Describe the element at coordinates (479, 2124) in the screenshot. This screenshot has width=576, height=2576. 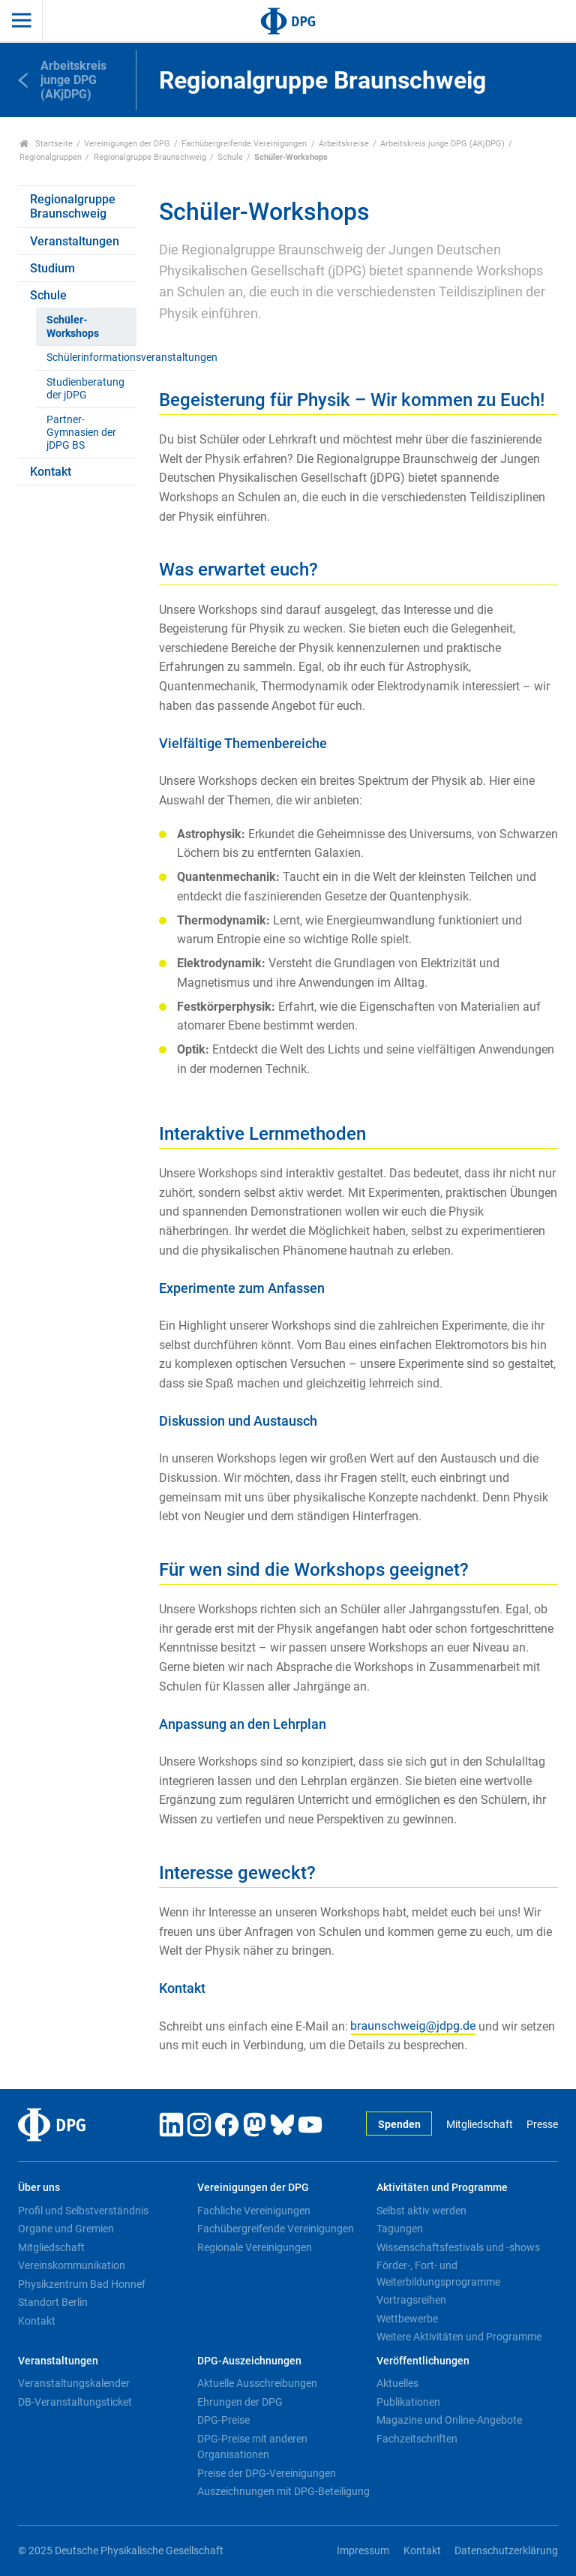
I see `Mitgliedschaft` at that location.